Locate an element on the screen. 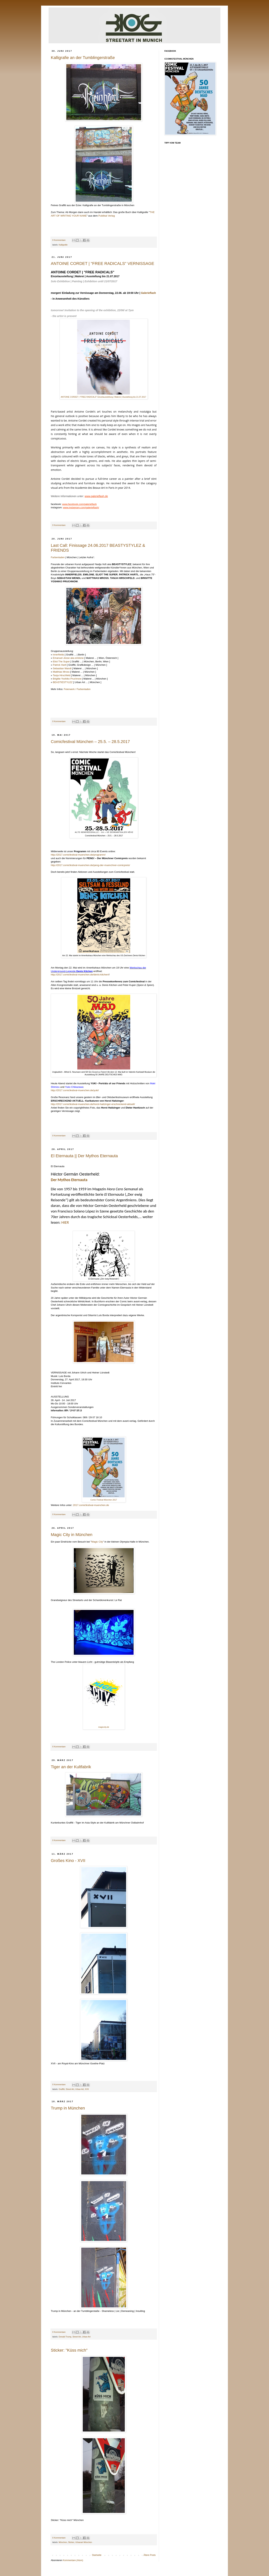 The width and height of the screenshot is (269, 2576). Patrick Hartl is located at coordinates (59, 664).